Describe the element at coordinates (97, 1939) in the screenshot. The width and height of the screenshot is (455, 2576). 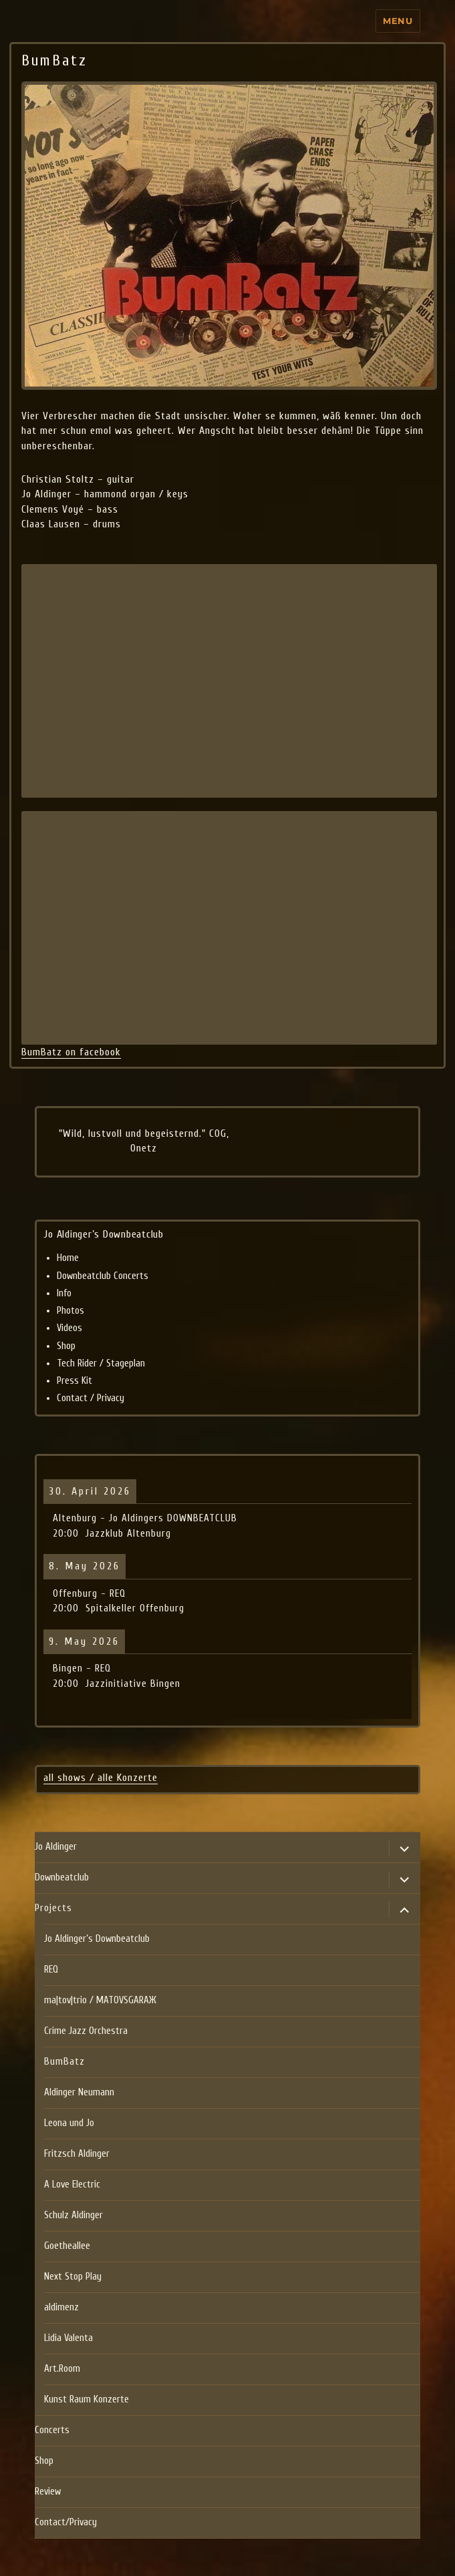
I see `Jo Aldinger’s Downbeatclub` at that location.